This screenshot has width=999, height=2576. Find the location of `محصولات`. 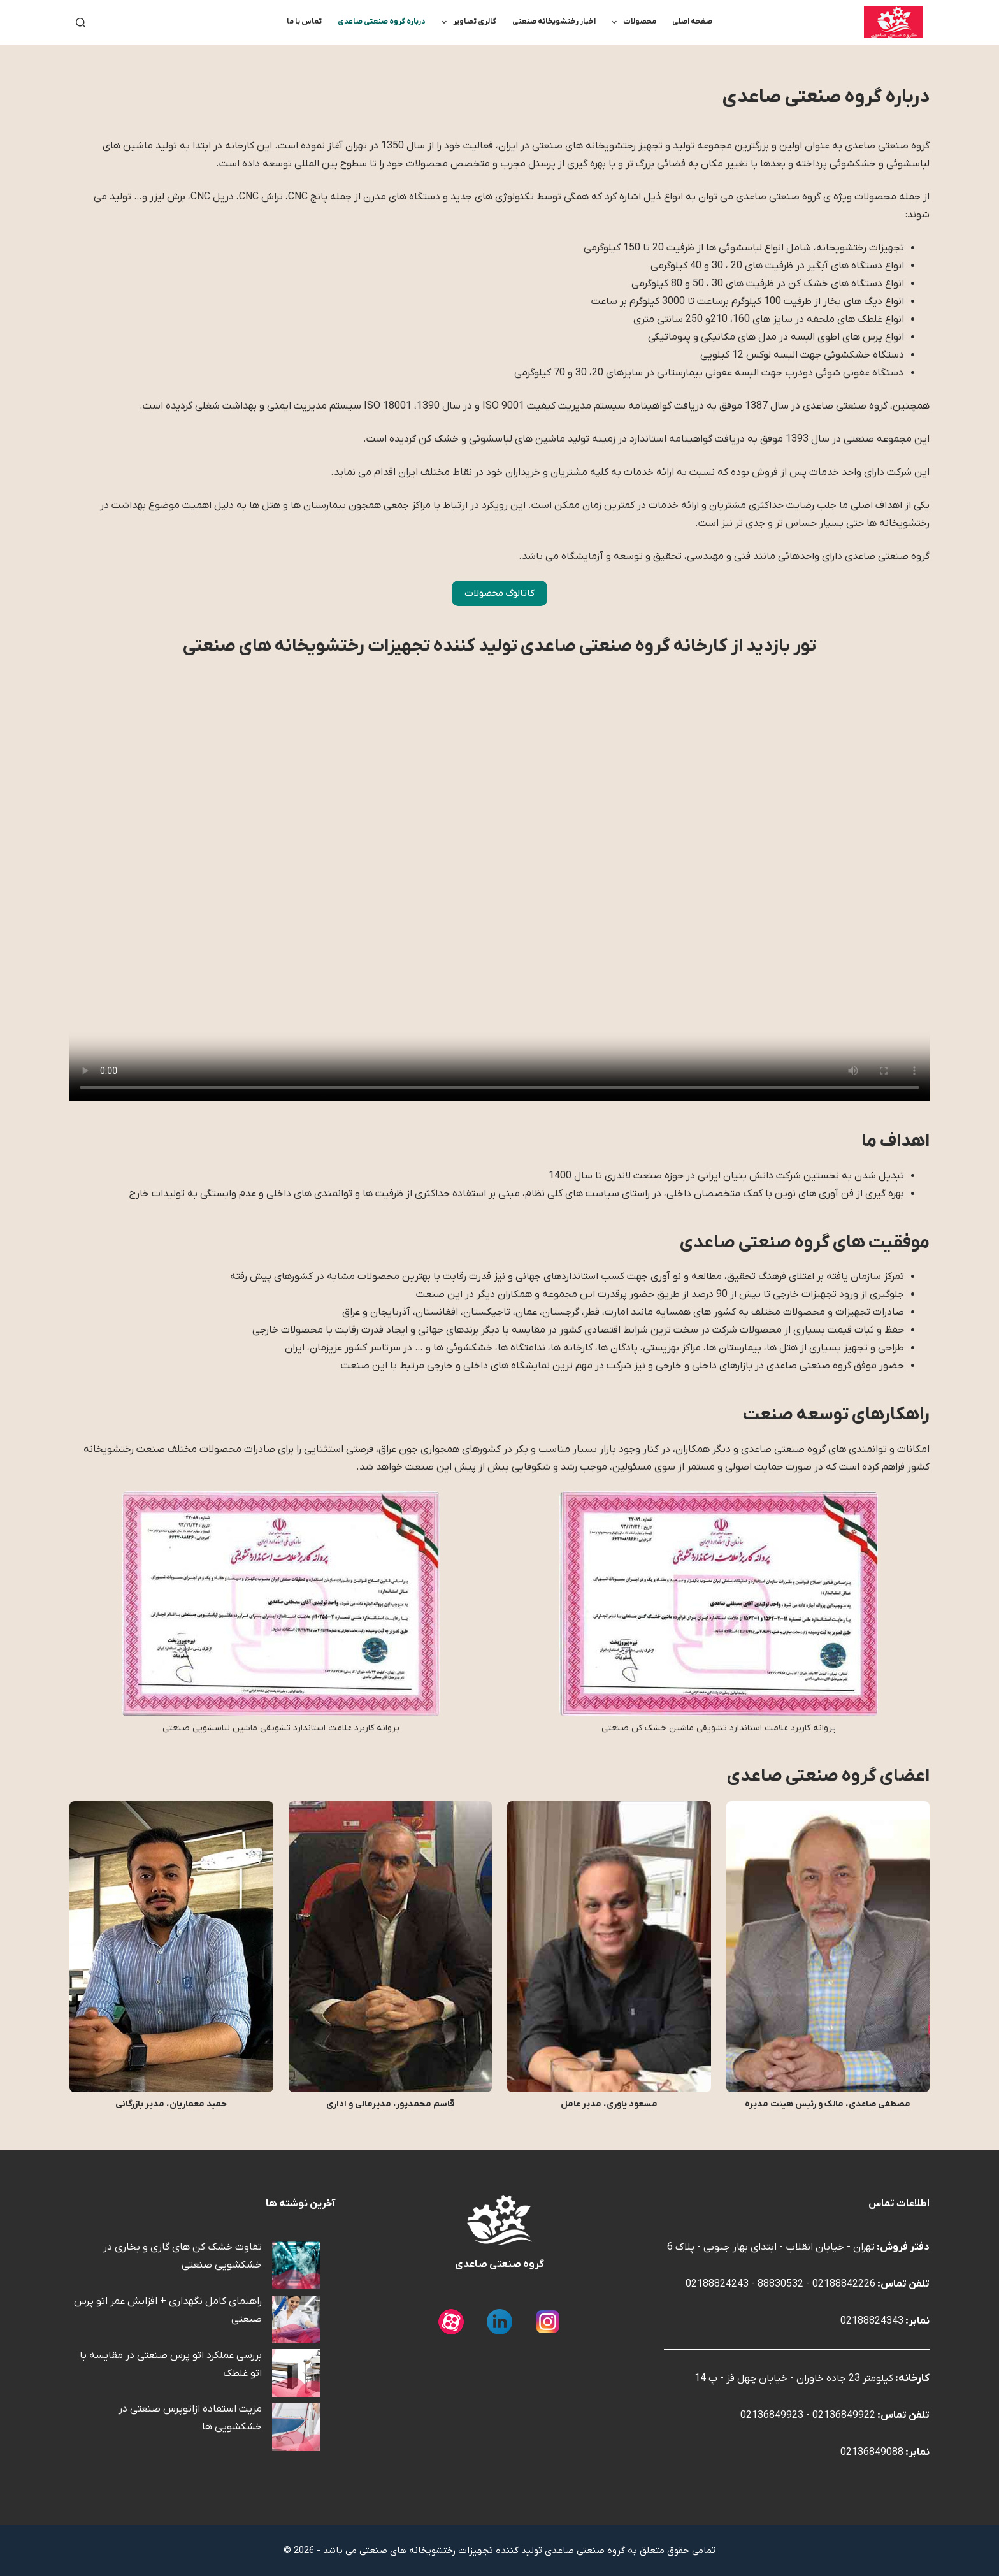

محصولات is located at coordinates (631, 22).